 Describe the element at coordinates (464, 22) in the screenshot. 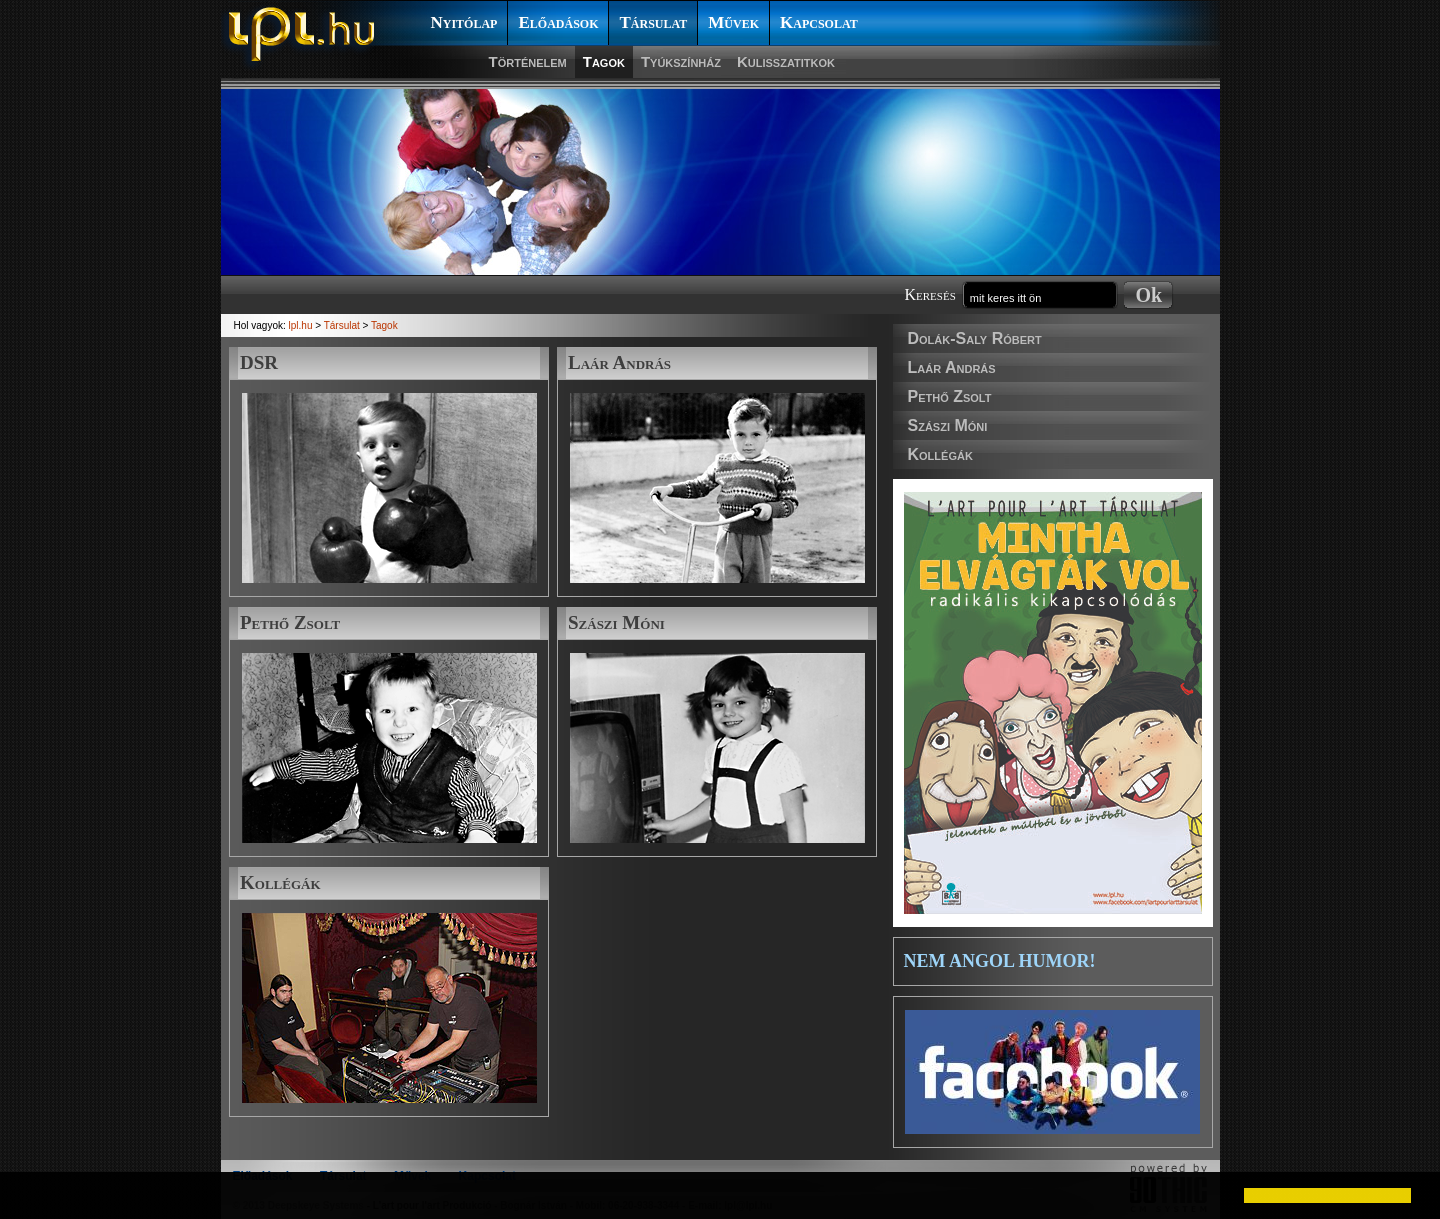

I see `Nyitólap` at that location.